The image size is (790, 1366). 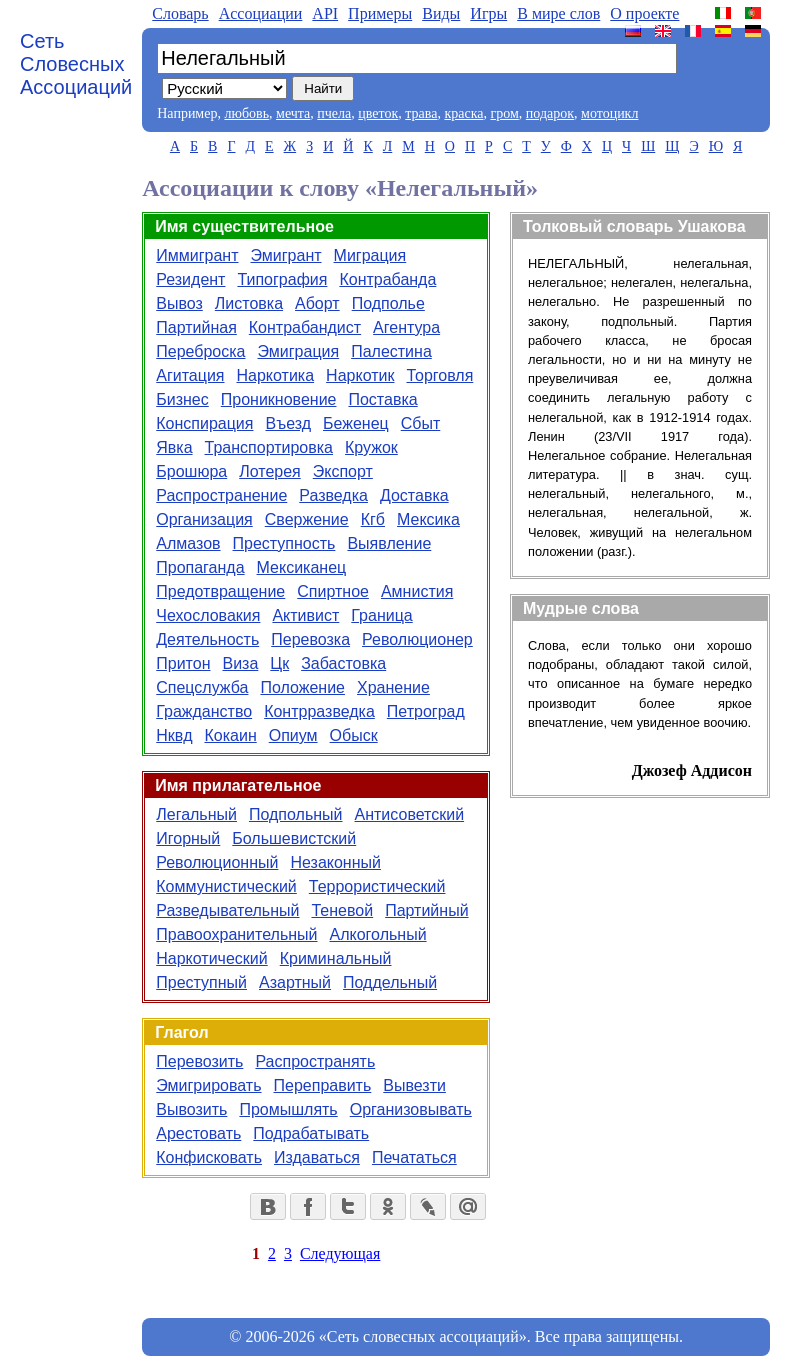 What do you see at coordinates (414, 1157) in the screenshot?
I see `Печататься` at bounding box center [414, 1157].